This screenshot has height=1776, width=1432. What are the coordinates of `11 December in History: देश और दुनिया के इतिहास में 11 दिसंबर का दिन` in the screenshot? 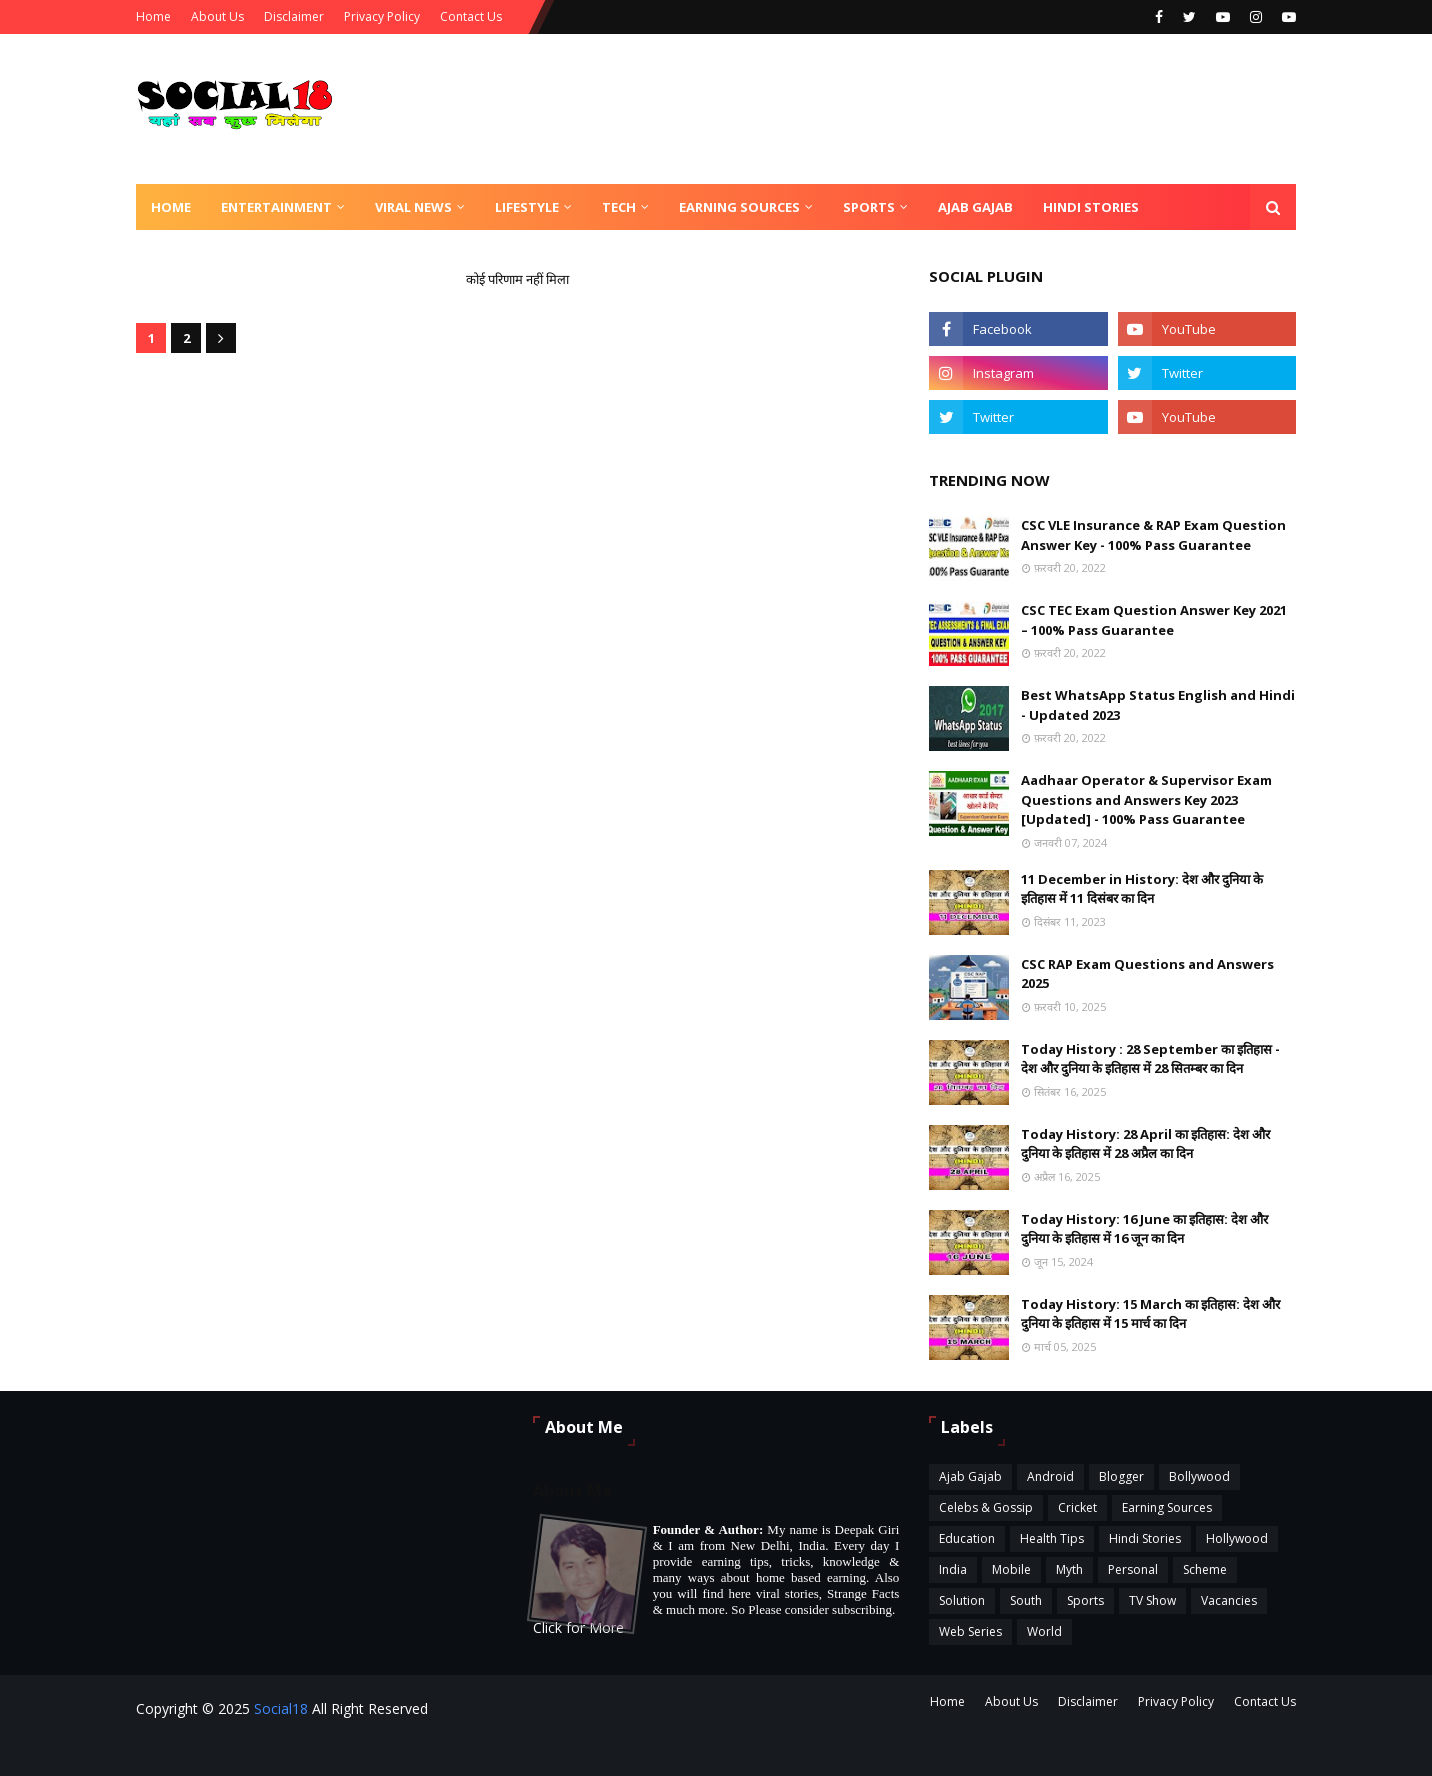 It's located at (1142, 889).